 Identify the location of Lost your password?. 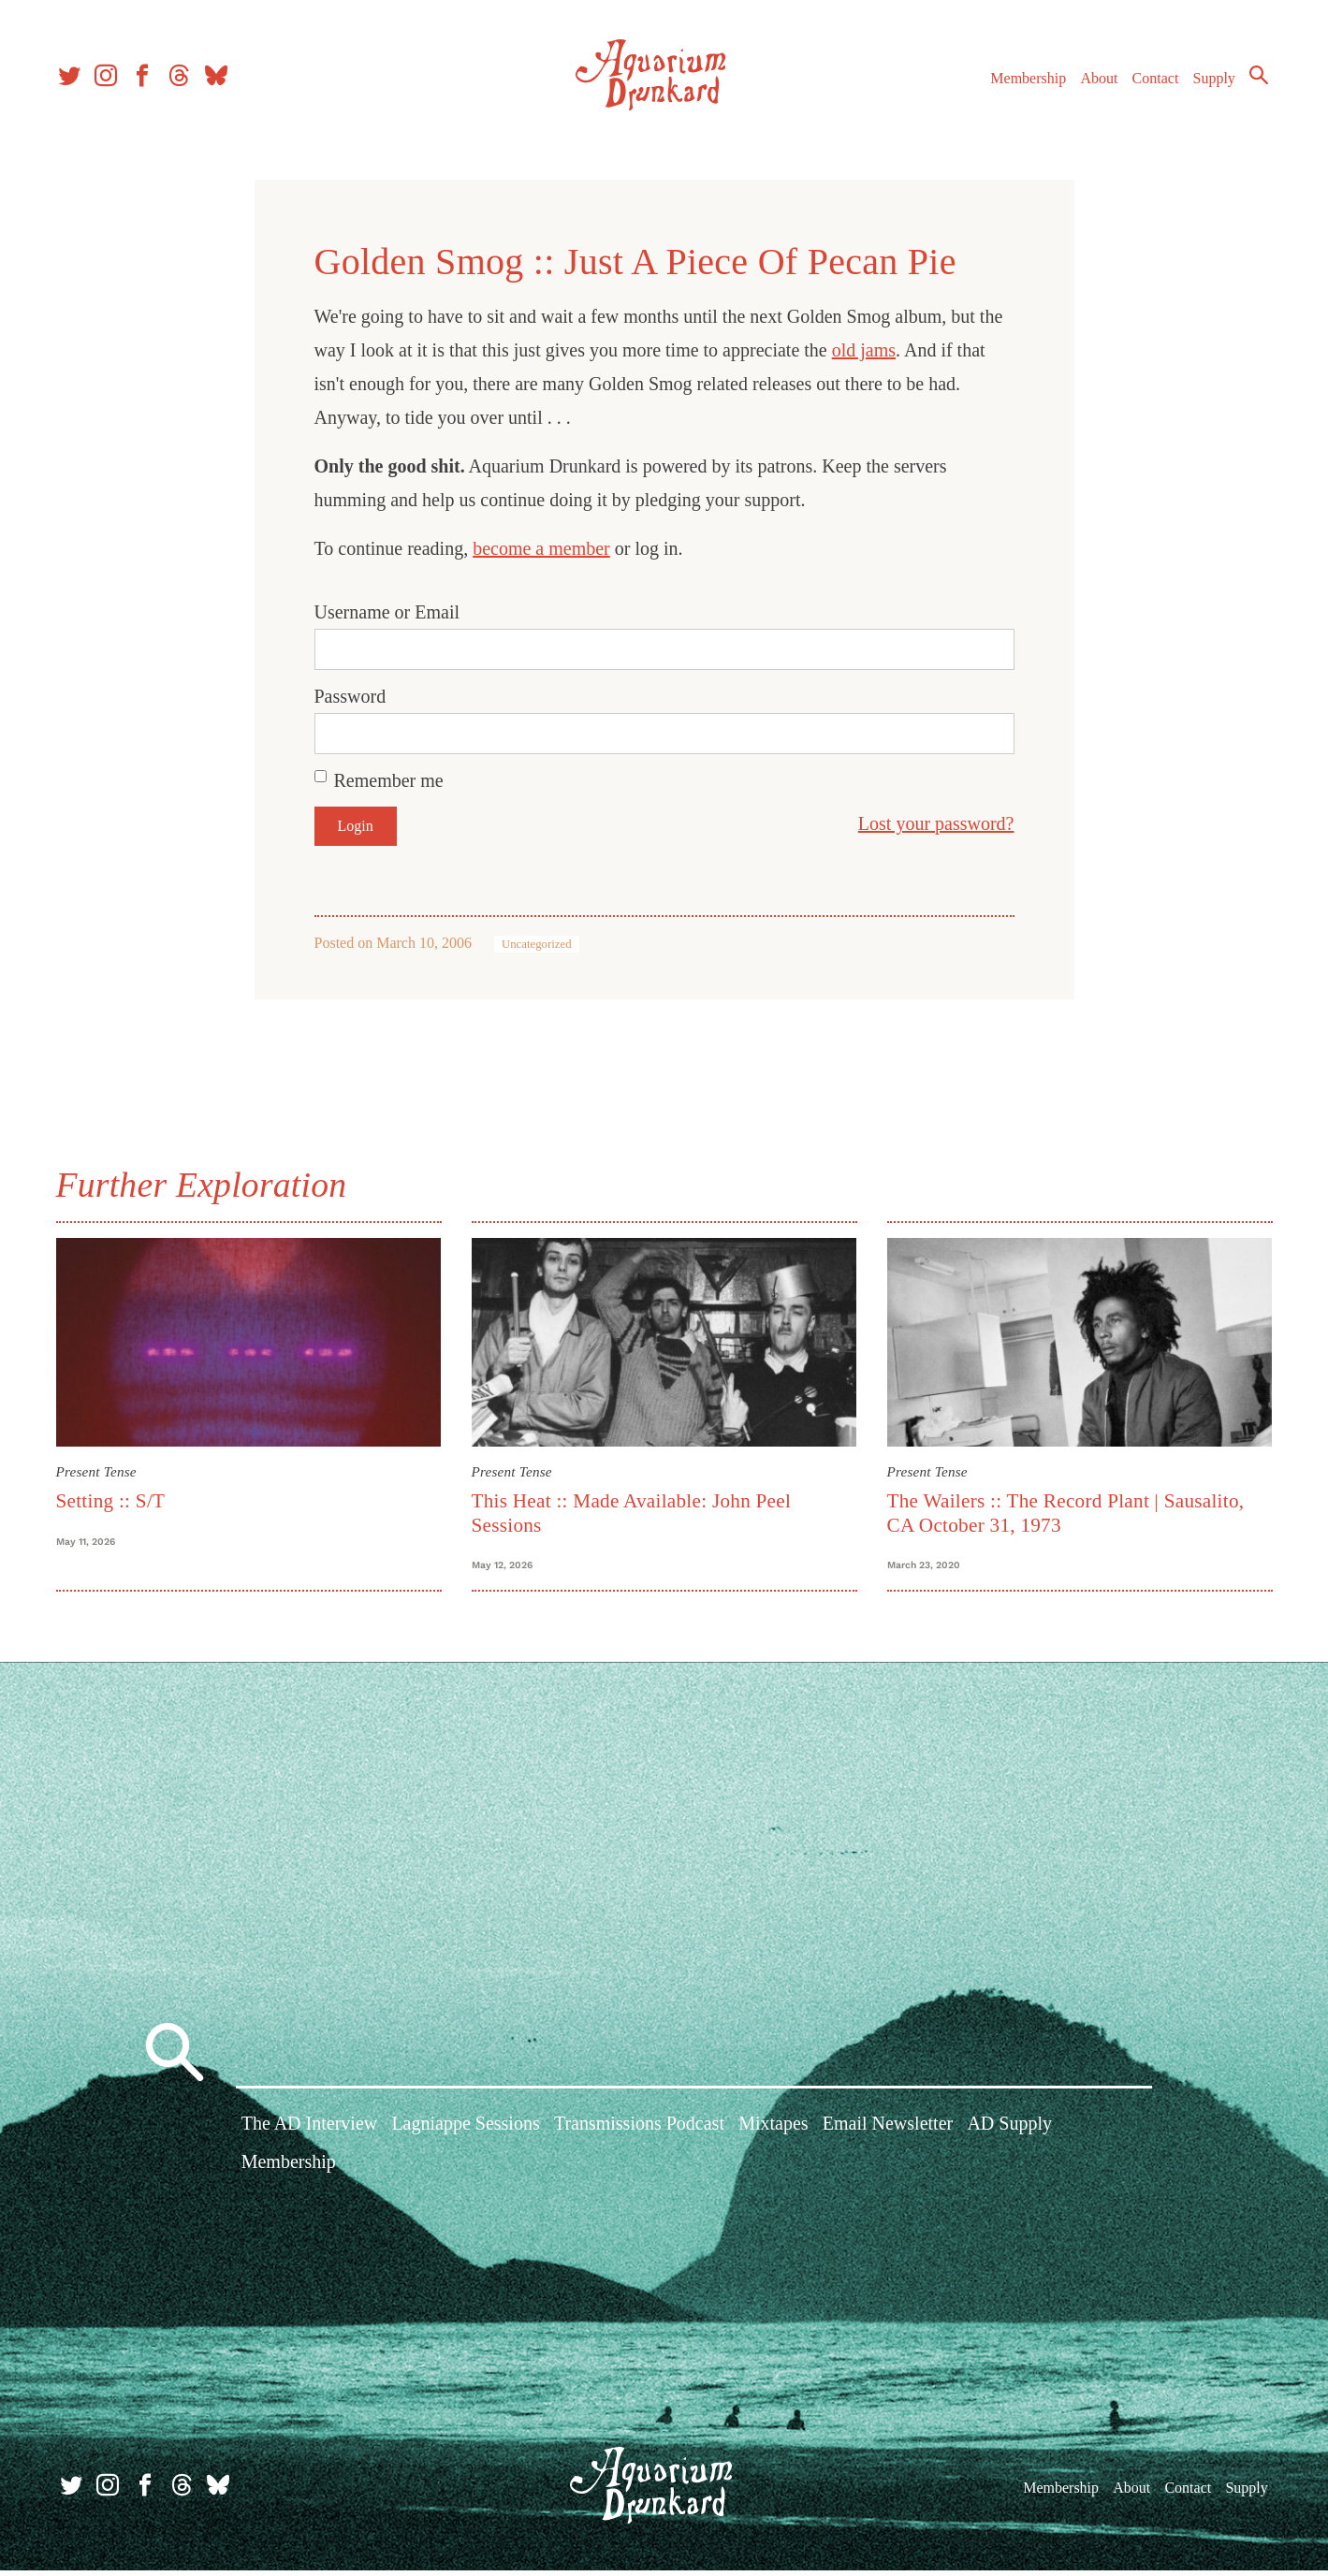
(936, 823).